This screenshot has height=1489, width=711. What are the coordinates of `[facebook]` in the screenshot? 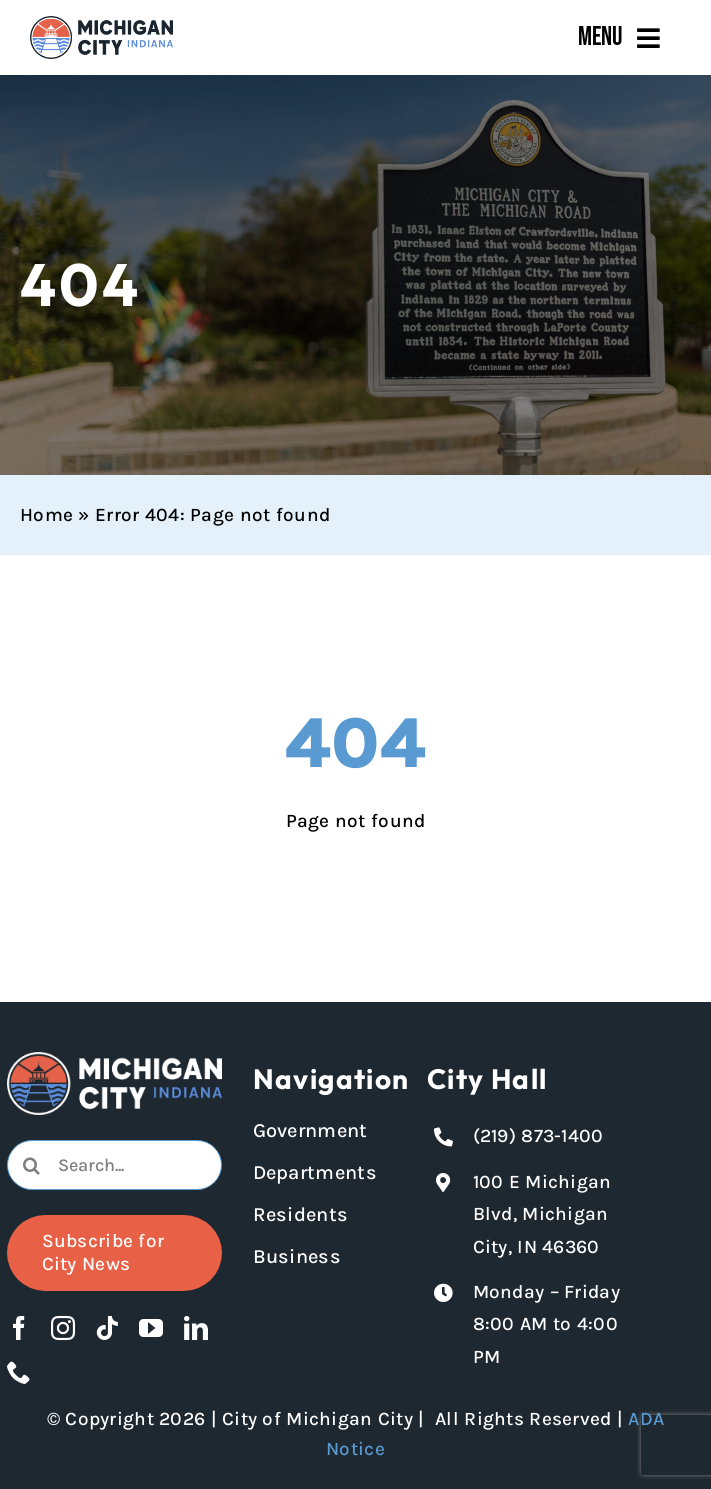 It's located at (19, 1328).